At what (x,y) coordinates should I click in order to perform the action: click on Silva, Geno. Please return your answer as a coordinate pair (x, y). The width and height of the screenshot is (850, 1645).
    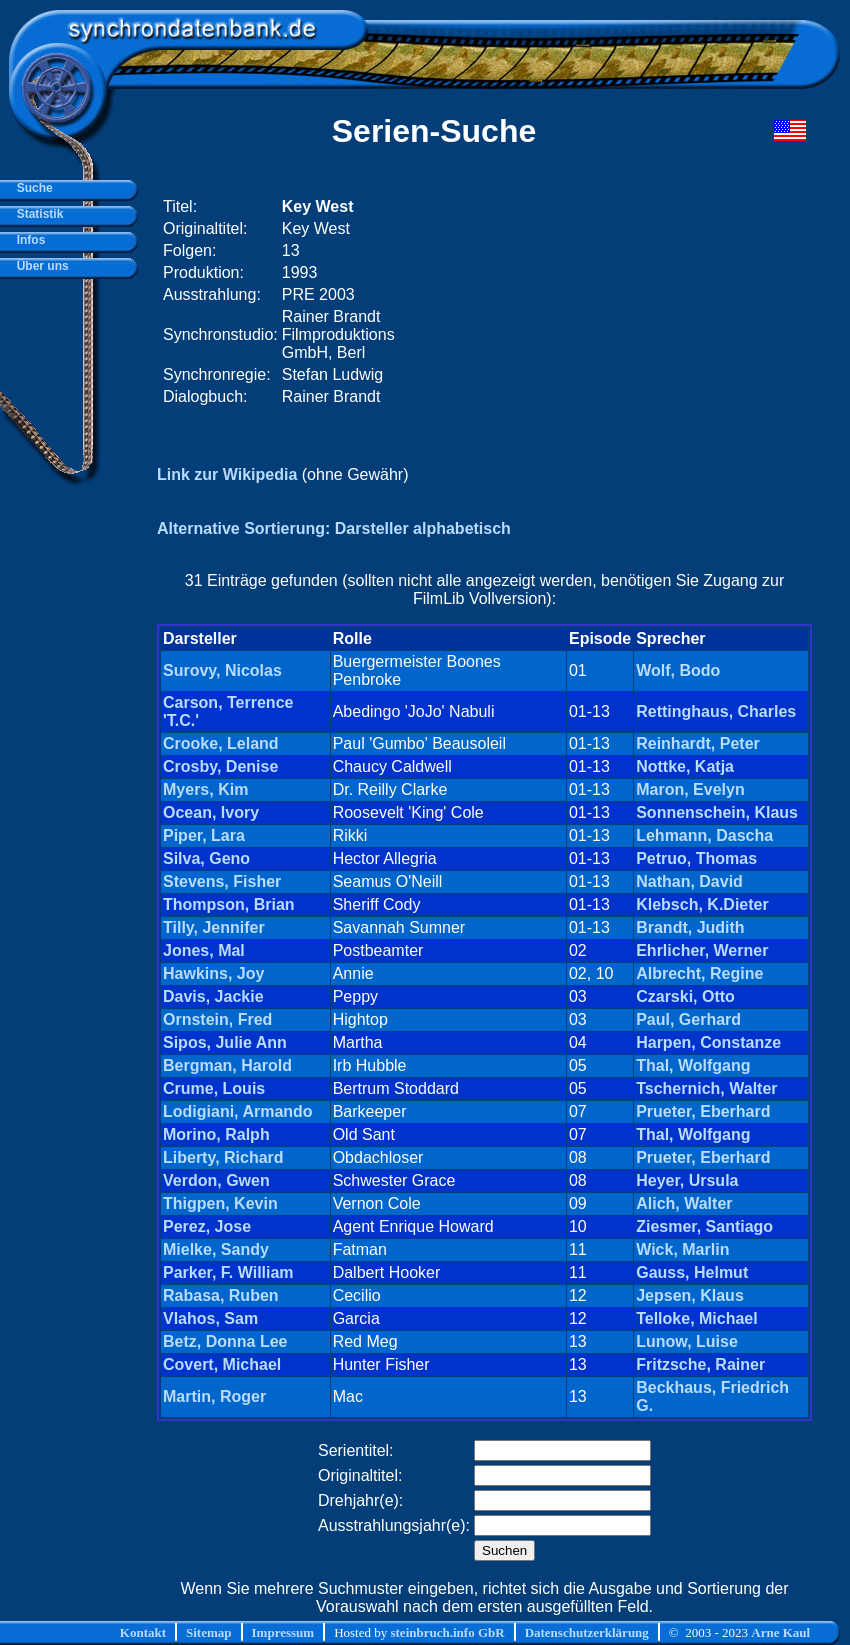
    Looking at the image, I should click on (206, 858).